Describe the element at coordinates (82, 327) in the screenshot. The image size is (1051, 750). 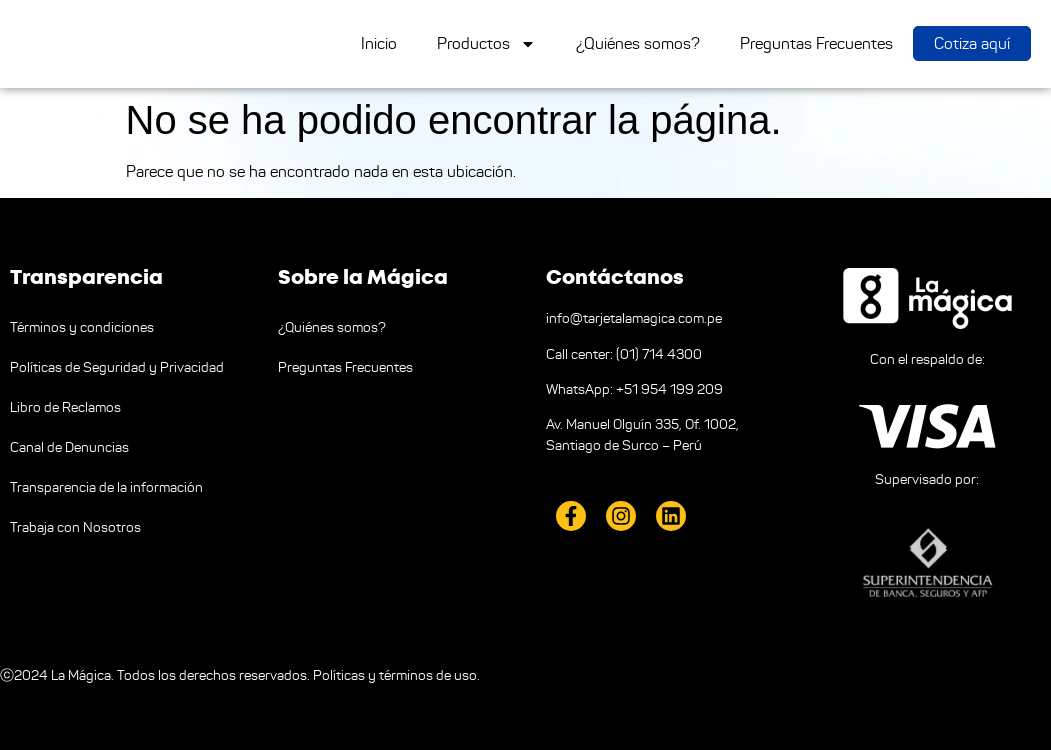
I see `Términos y condiciones` at that location.